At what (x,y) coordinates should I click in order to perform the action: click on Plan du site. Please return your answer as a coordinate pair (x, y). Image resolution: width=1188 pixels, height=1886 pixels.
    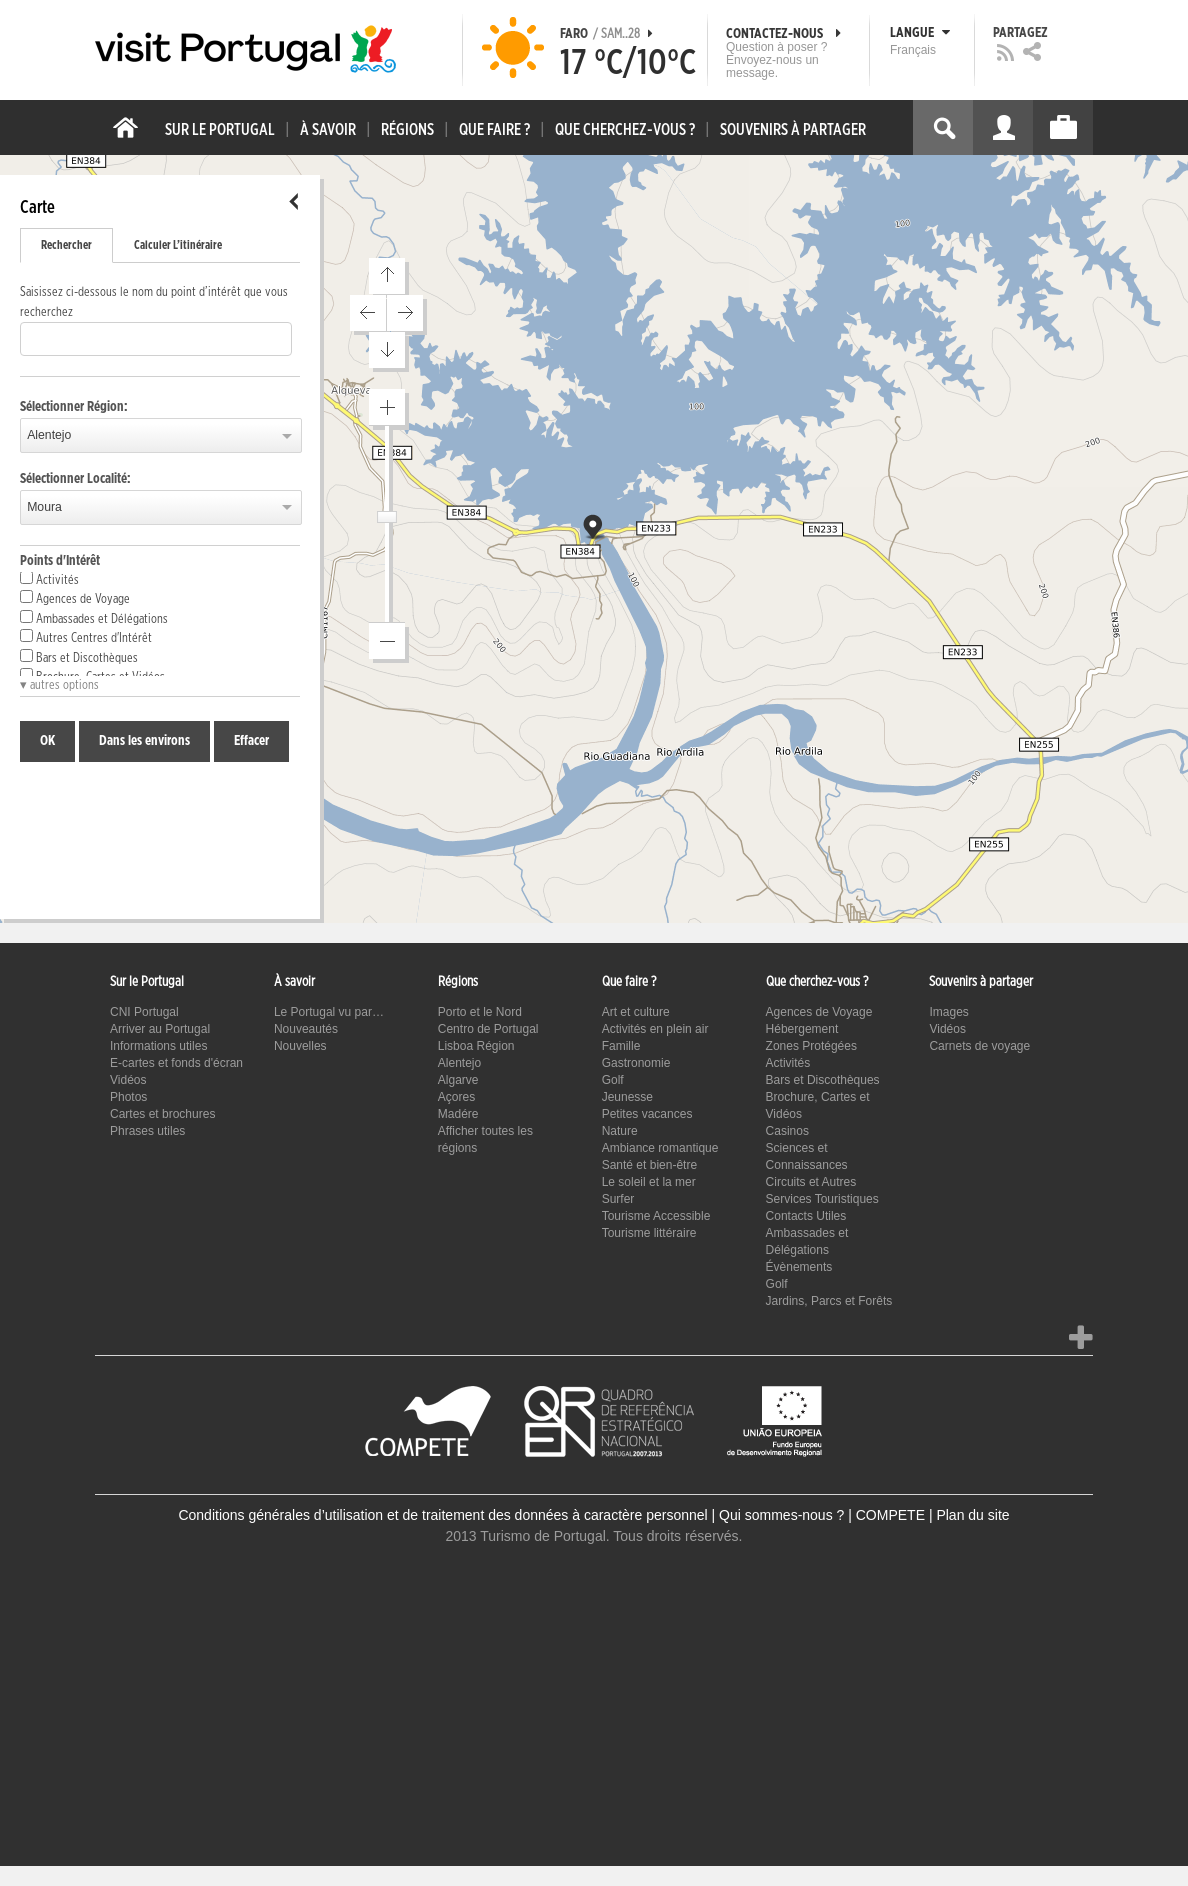
    Looking at the image, I should click on (972, 1515).